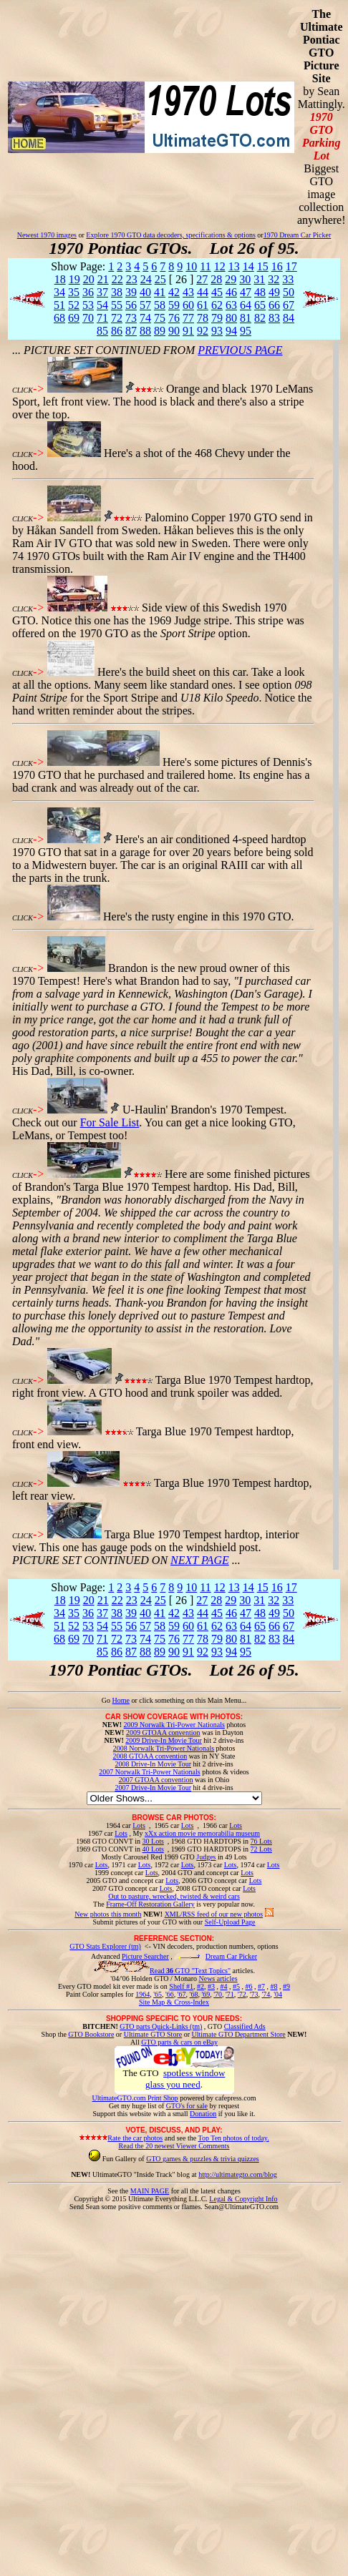 This screenshot has width=348, height=2576. What do you see at coordinates (153, 1849) in the screenshot?
I see `40 Lots` at bounding box center [153, 1849].